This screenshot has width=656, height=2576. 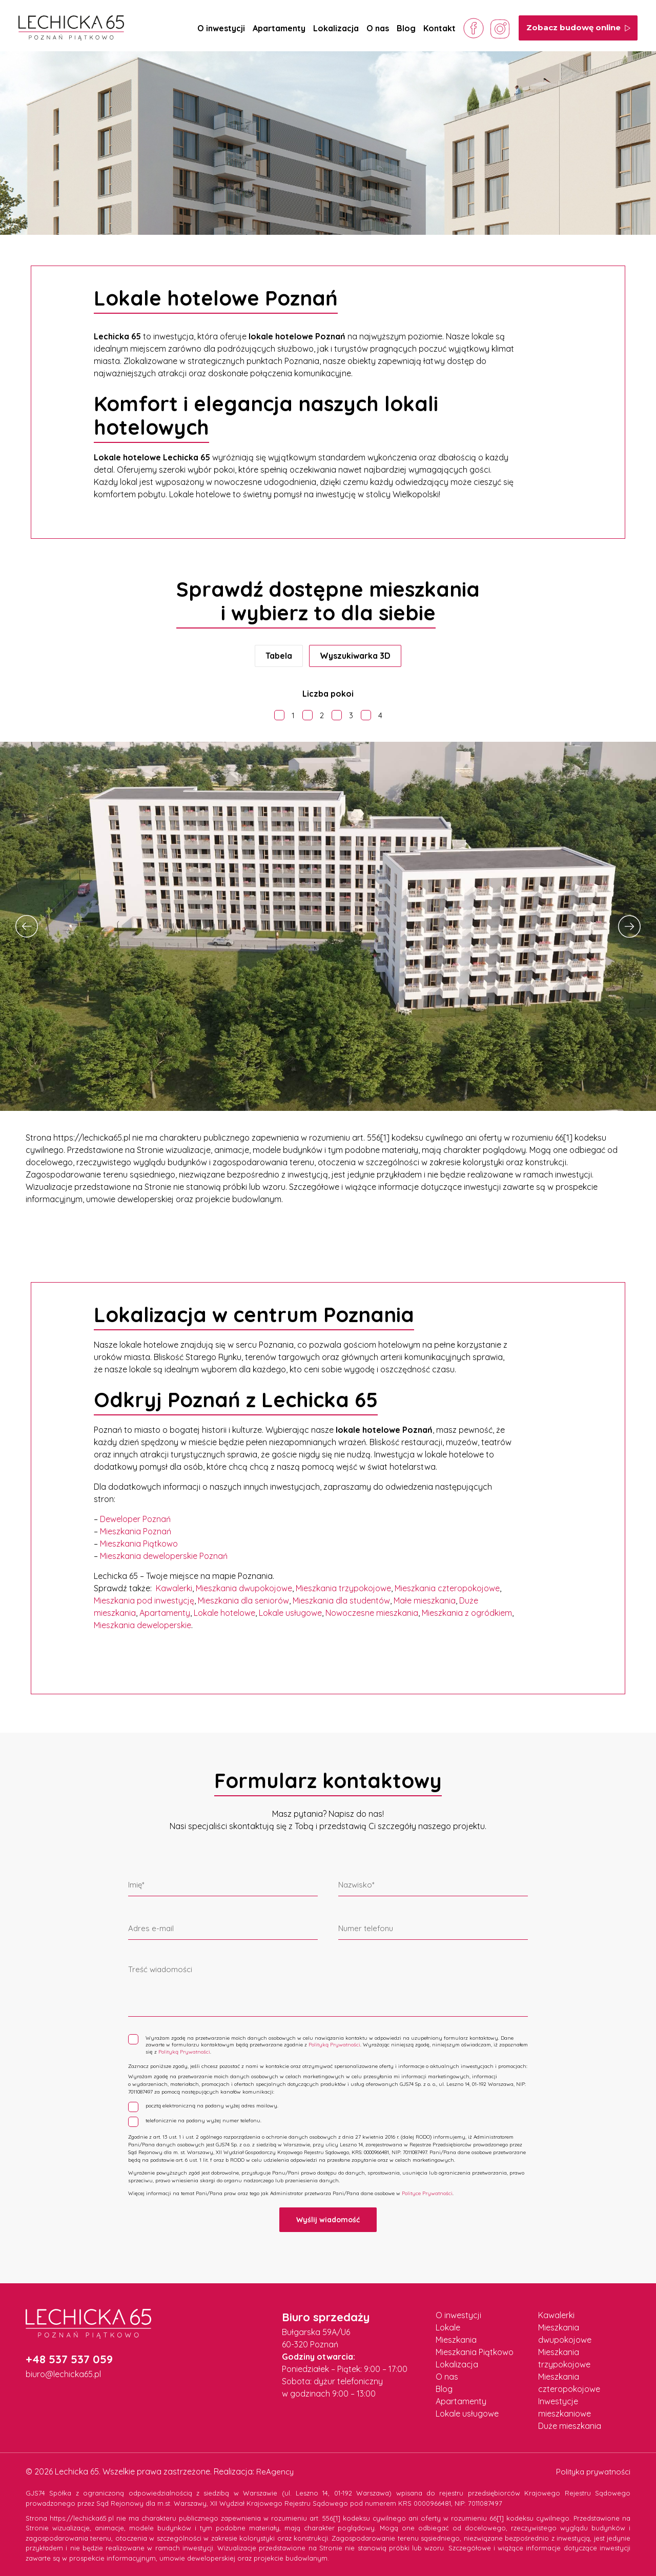 What do you see at coordinates (63, 2372) in the screenshot?
I see `biuro@lechicka65.pl` at bounding box center [63, 2372].